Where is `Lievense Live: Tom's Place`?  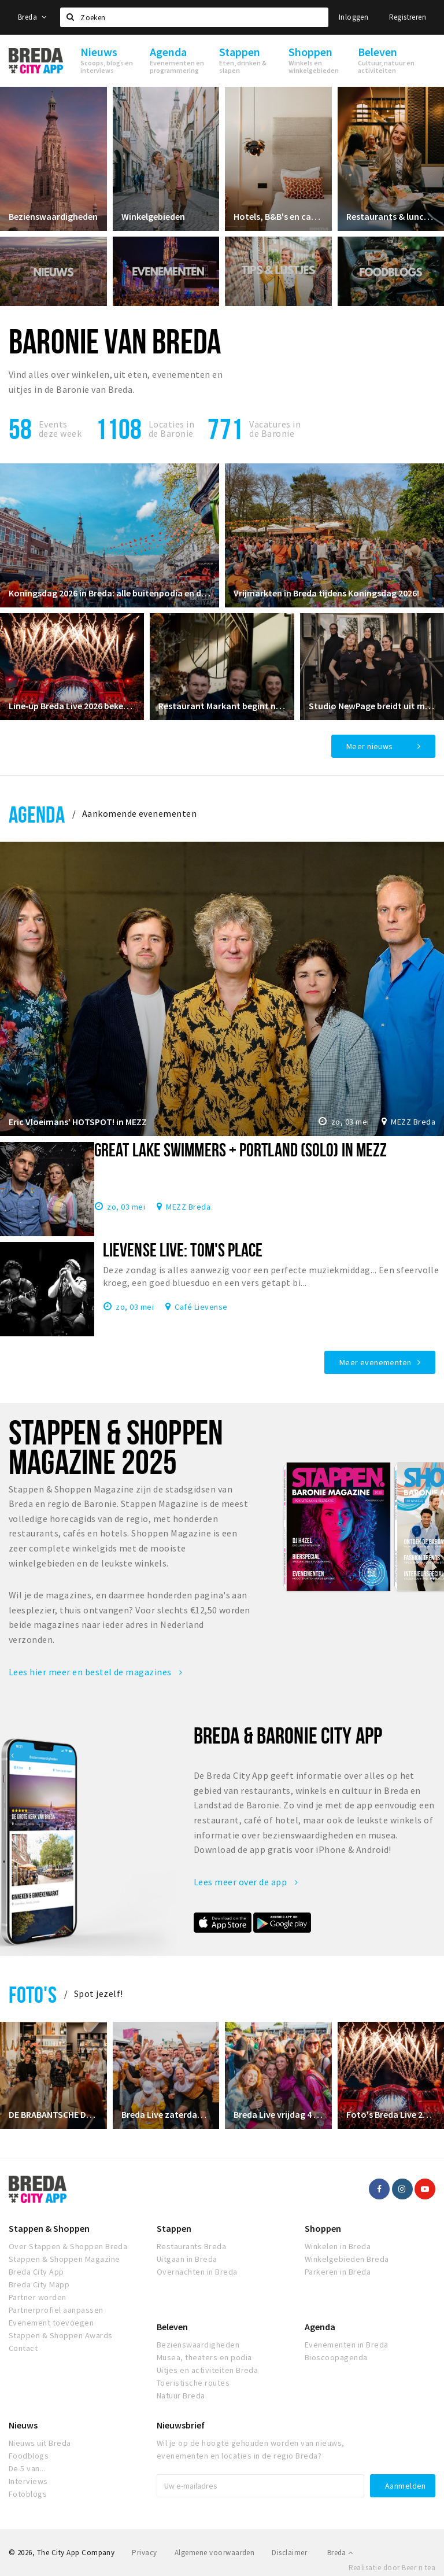
Lievense Live: Tom's Place is located at coordinates (183, 1249).